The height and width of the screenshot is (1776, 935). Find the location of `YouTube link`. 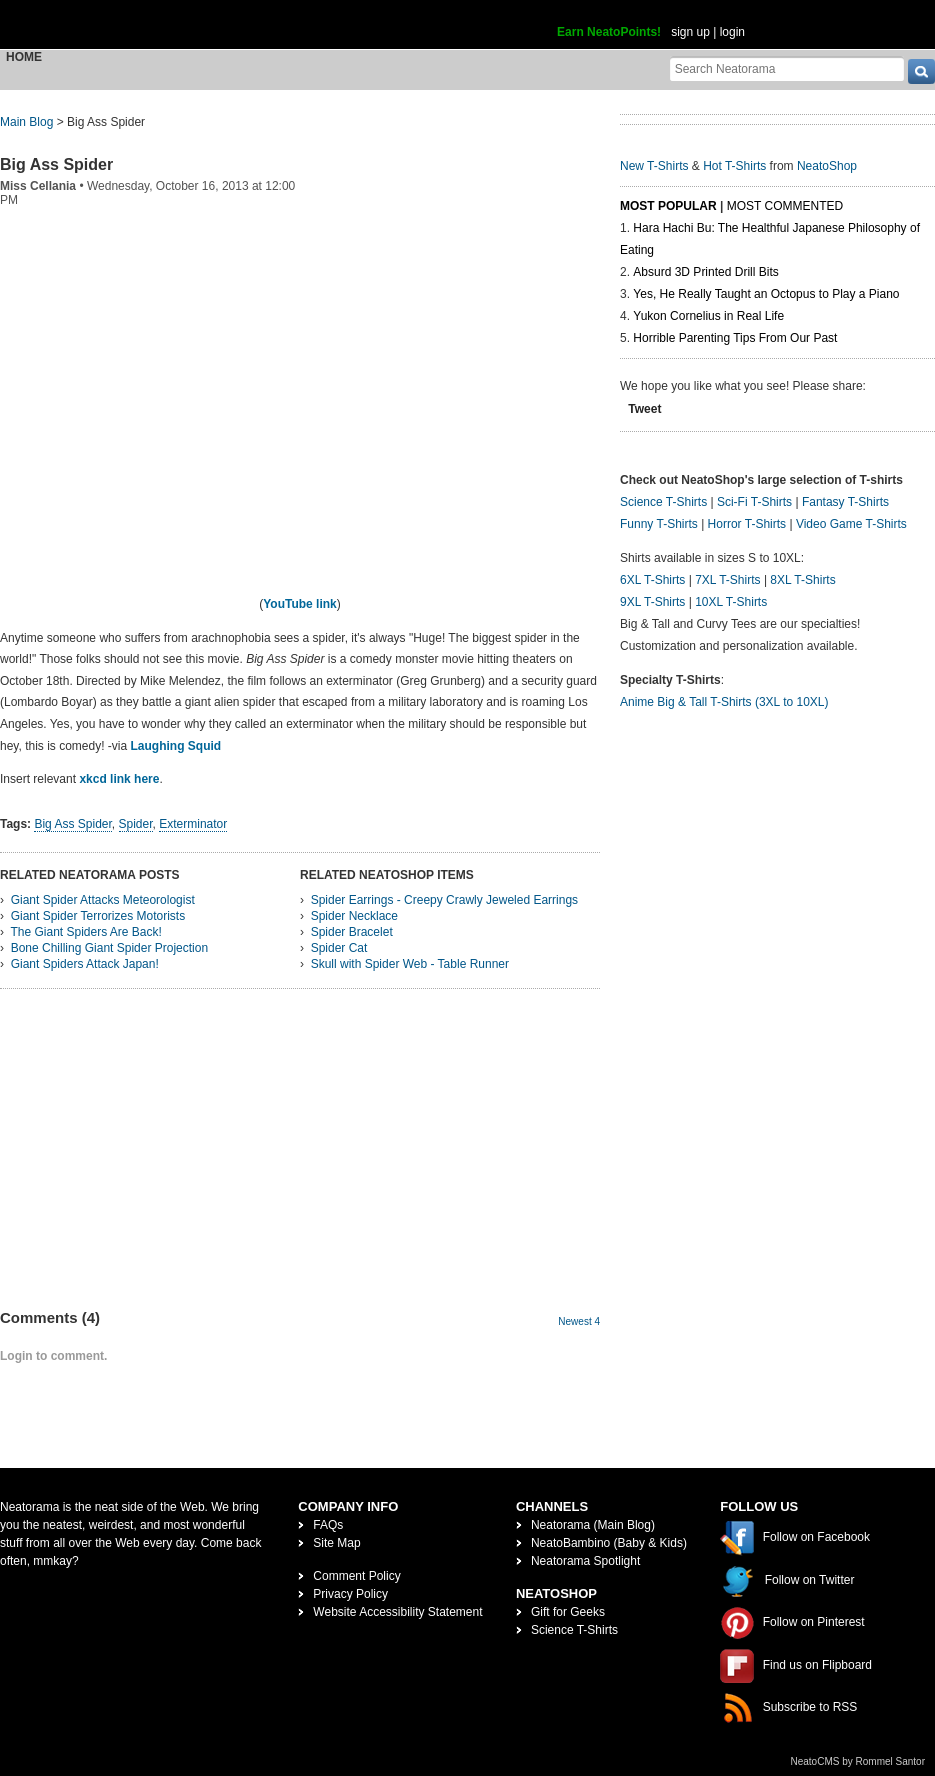

YouTube link is located at coordinates (300, 604).